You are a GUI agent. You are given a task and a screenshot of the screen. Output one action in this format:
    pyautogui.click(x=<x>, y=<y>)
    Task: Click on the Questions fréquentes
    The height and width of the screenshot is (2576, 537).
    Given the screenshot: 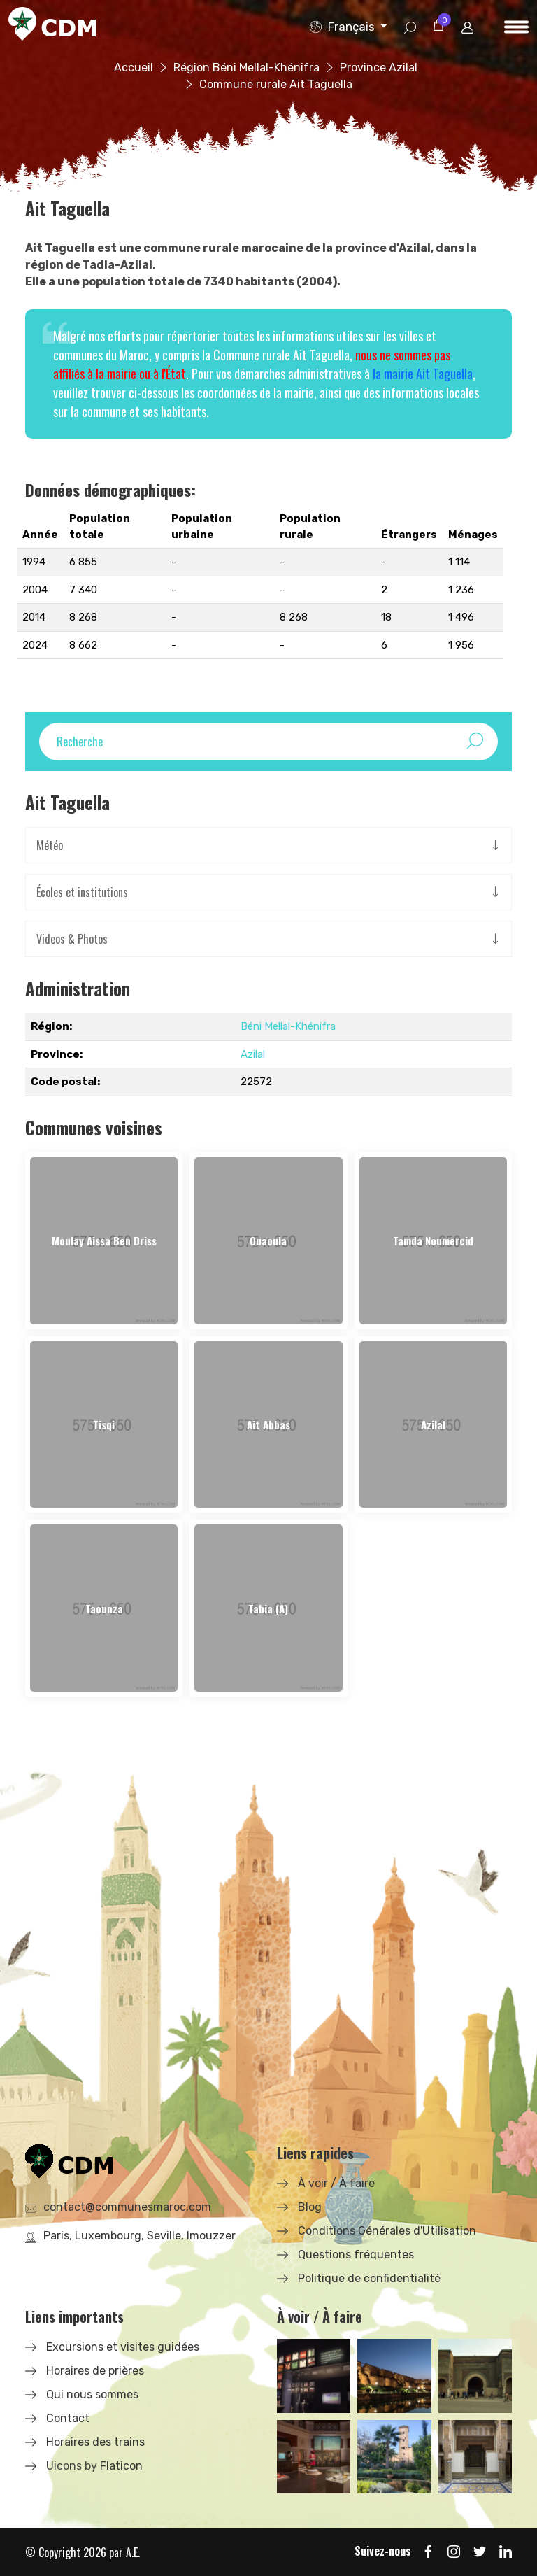 What is the action you would take?
    pyautogui.click(x=356, y=2254)
    